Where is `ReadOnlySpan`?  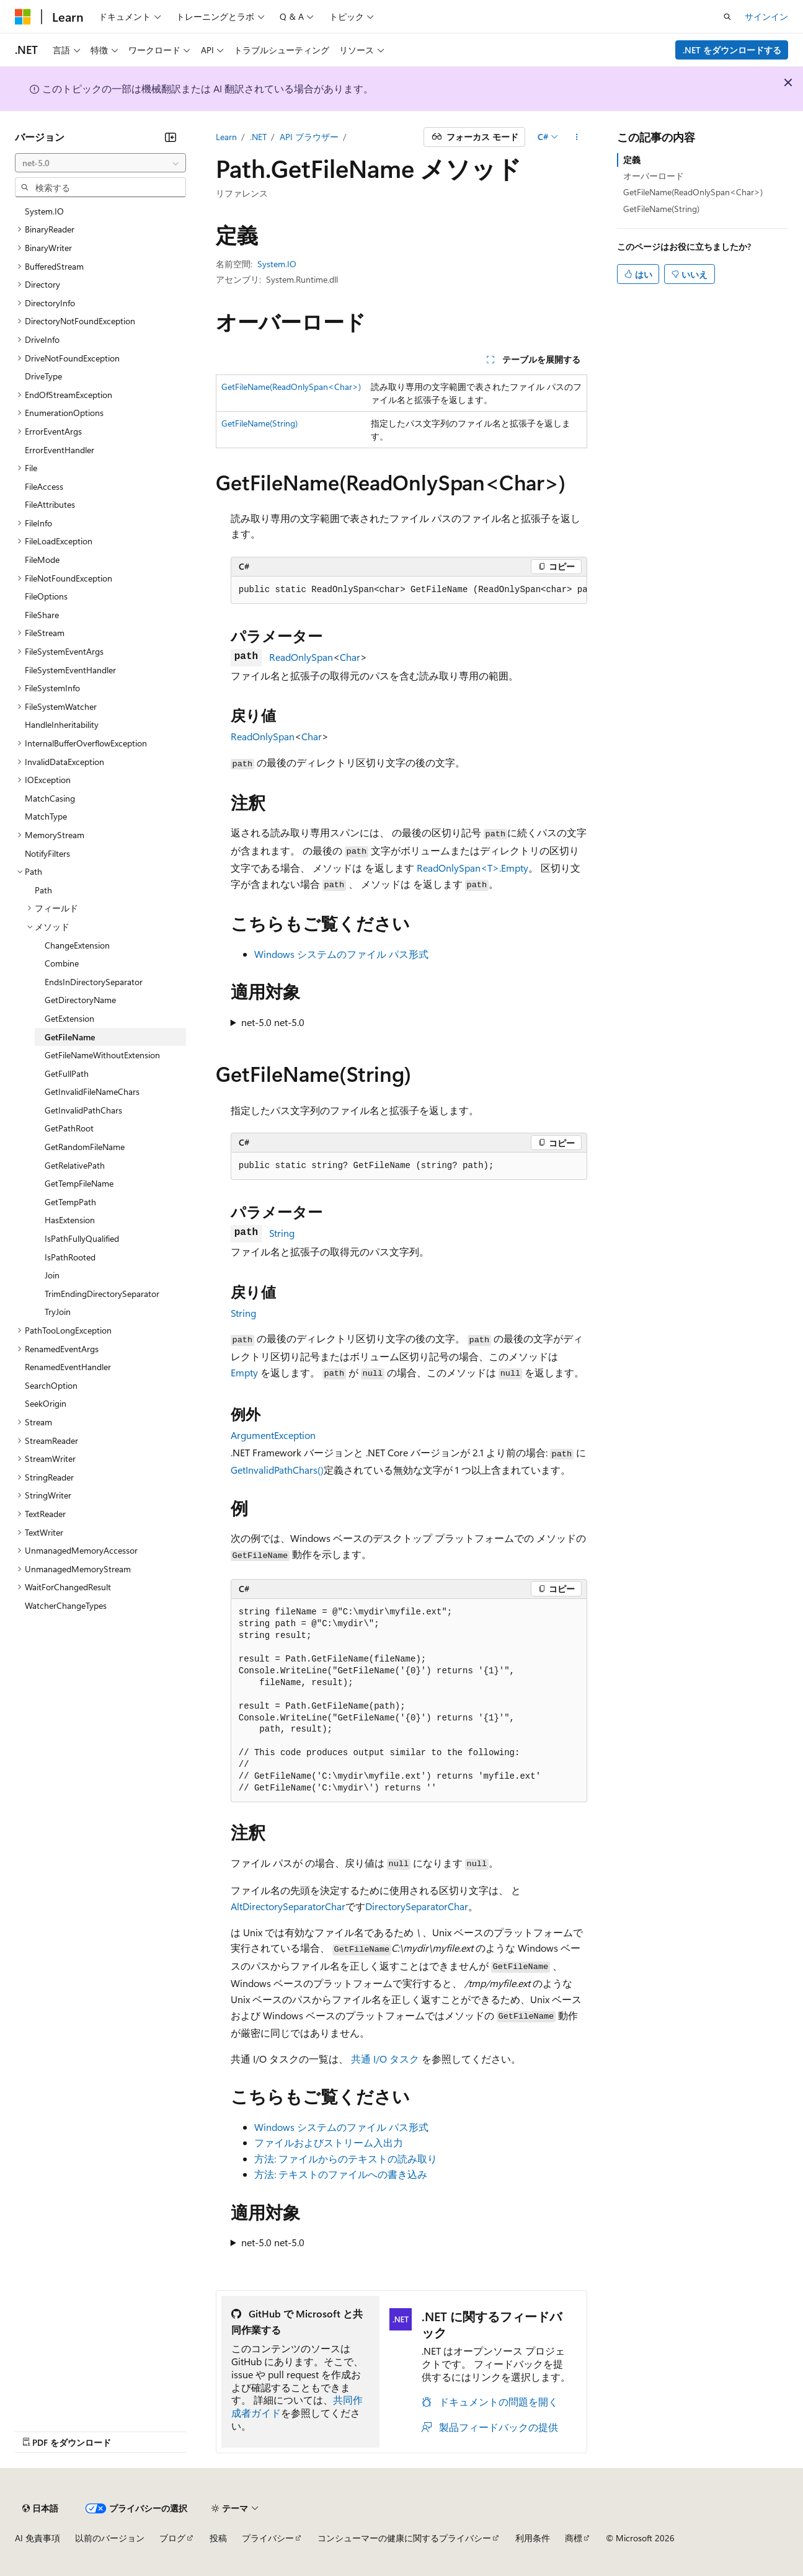 ReadOnlySpan is located at coordinates (301, 656).